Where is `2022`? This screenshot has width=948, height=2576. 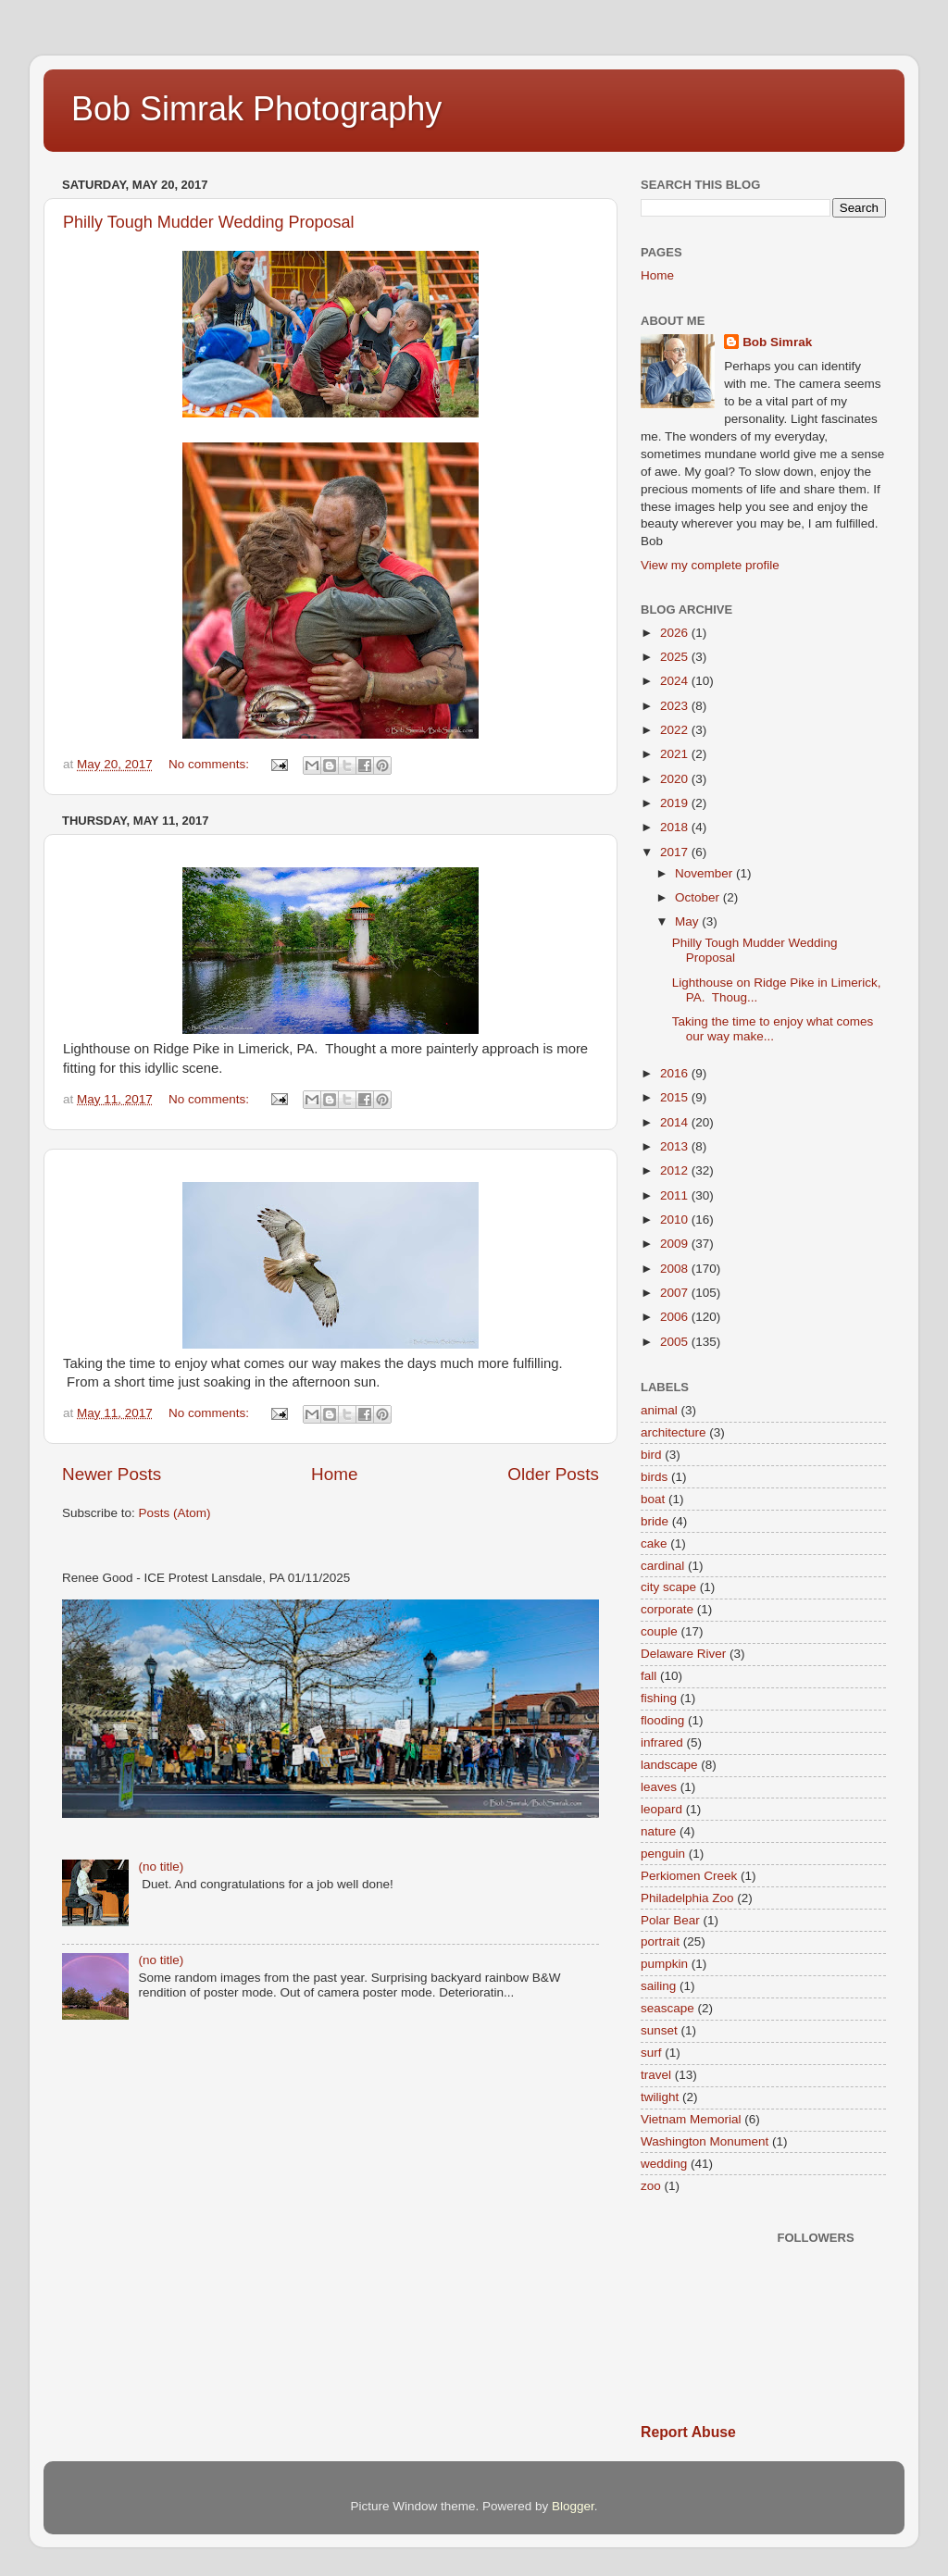 2022 is located at coordinates (676, 730).